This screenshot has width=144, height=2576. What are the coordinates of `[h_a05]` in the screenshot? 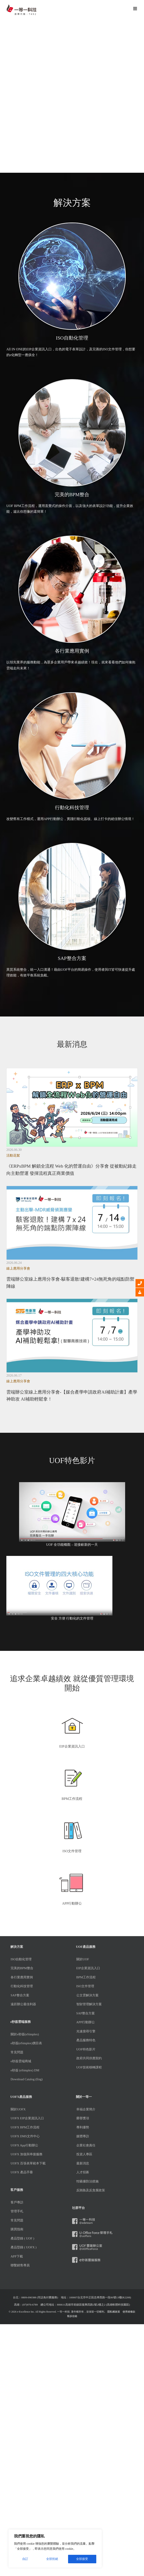 It's located at (72, 845).